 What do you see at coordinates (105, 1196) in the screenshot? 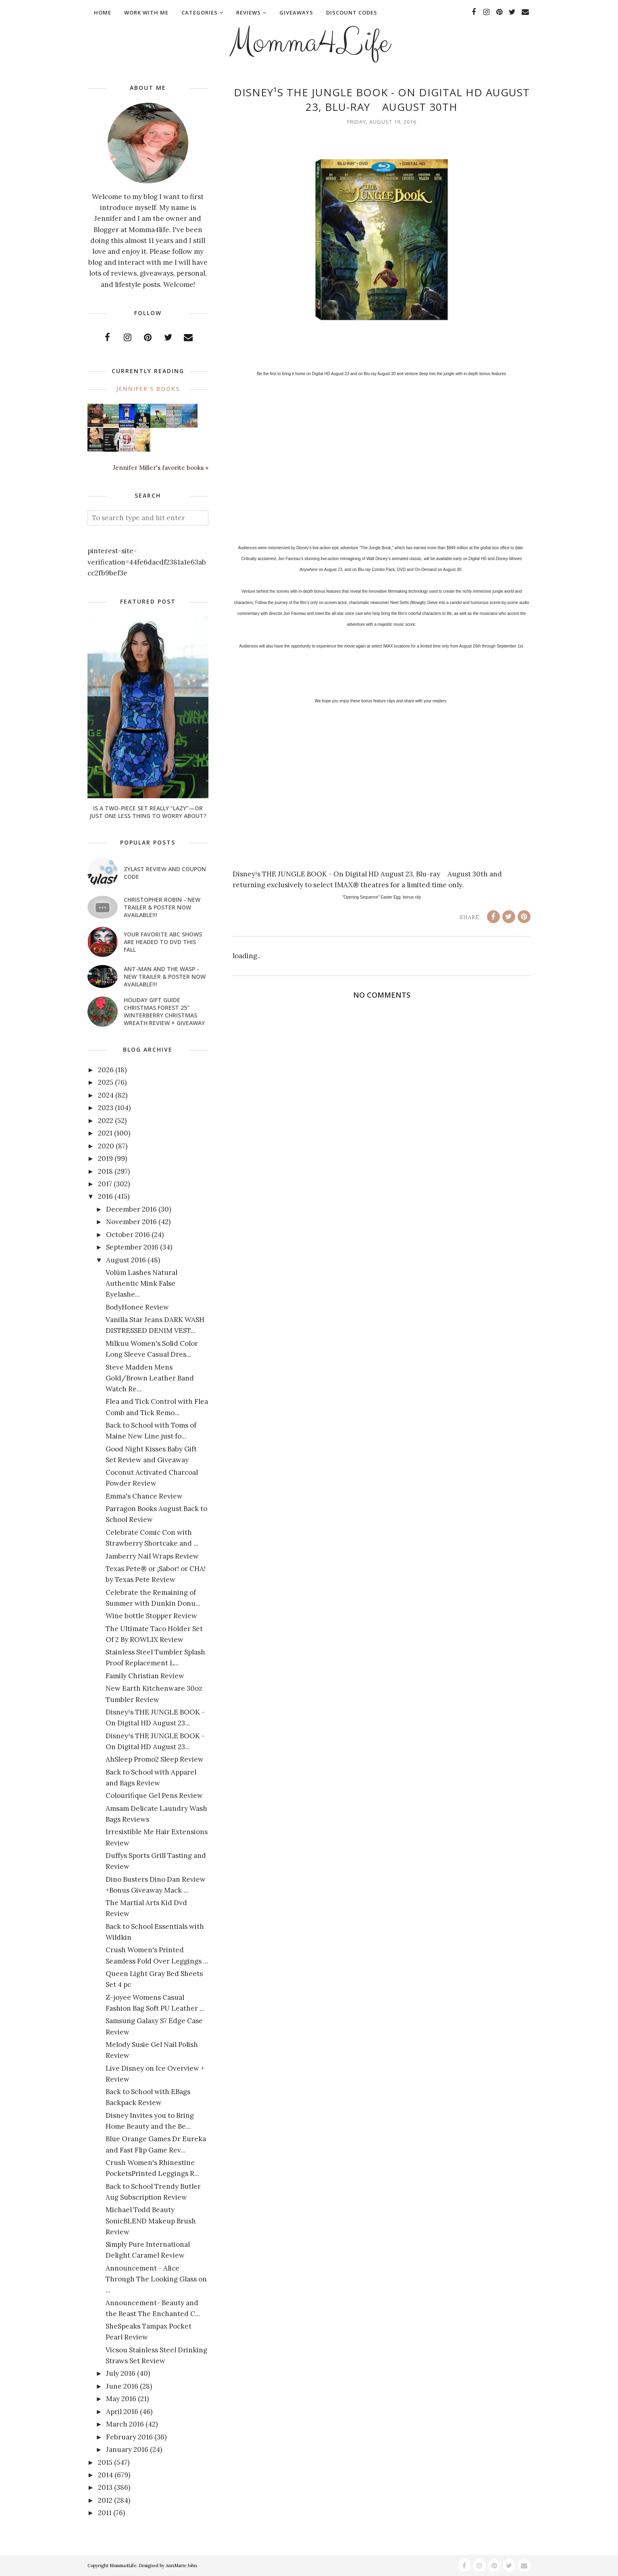
I see `2016` at bounding box center [105, 1196].